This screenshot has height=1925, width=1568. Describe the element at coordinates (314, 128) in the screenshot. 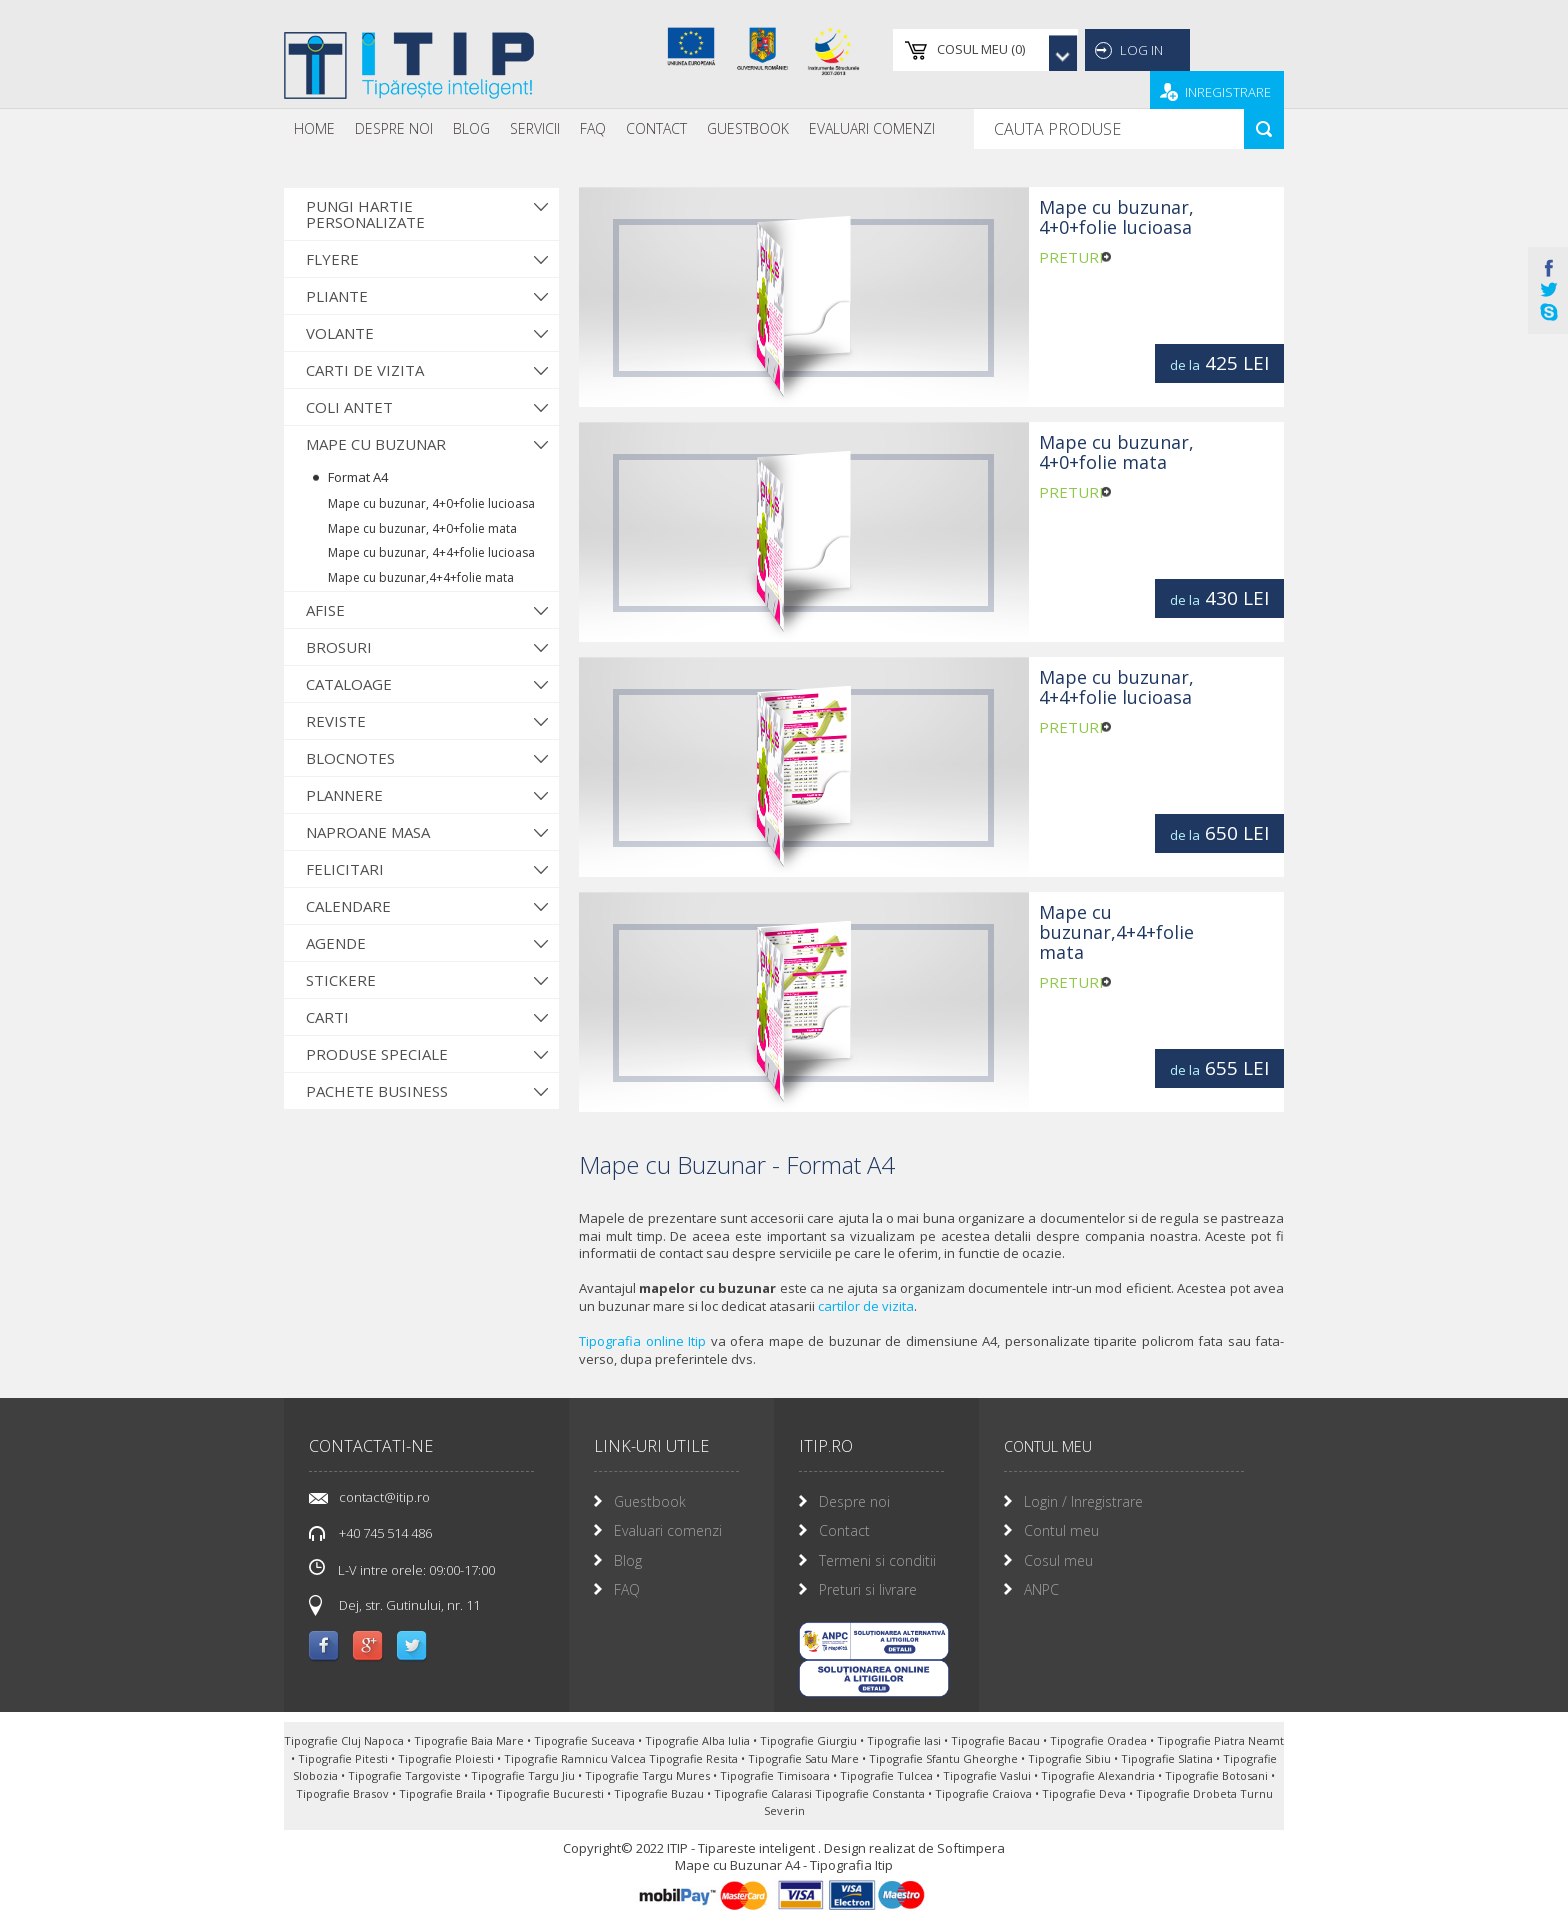

I see `Home` at that location.